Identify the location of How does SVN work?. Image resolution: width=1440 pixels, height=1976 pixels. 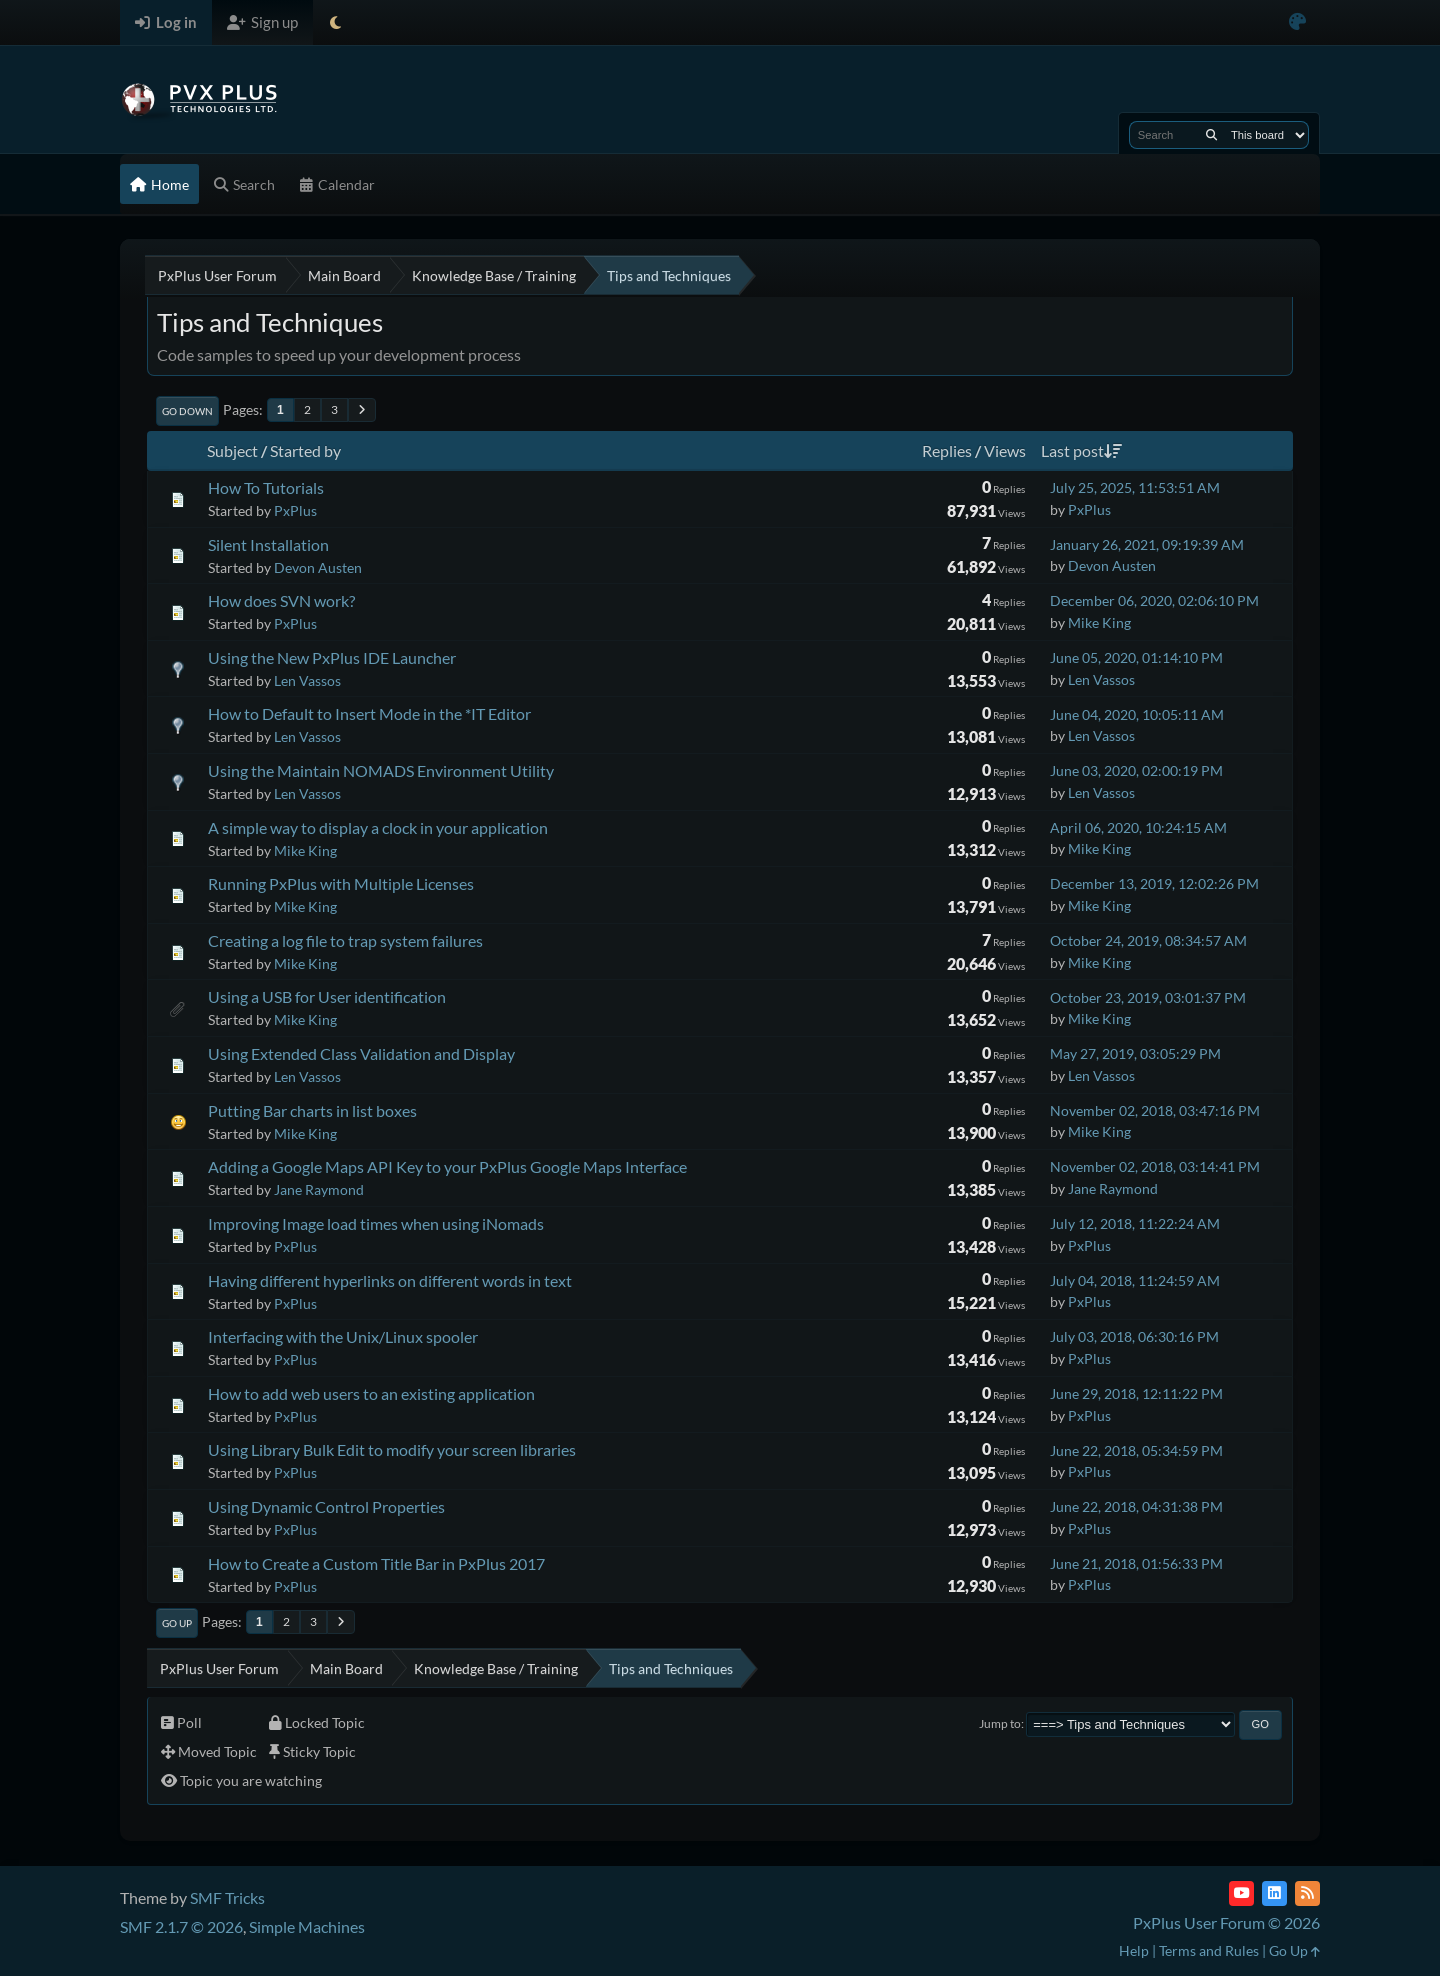
(281, 600).